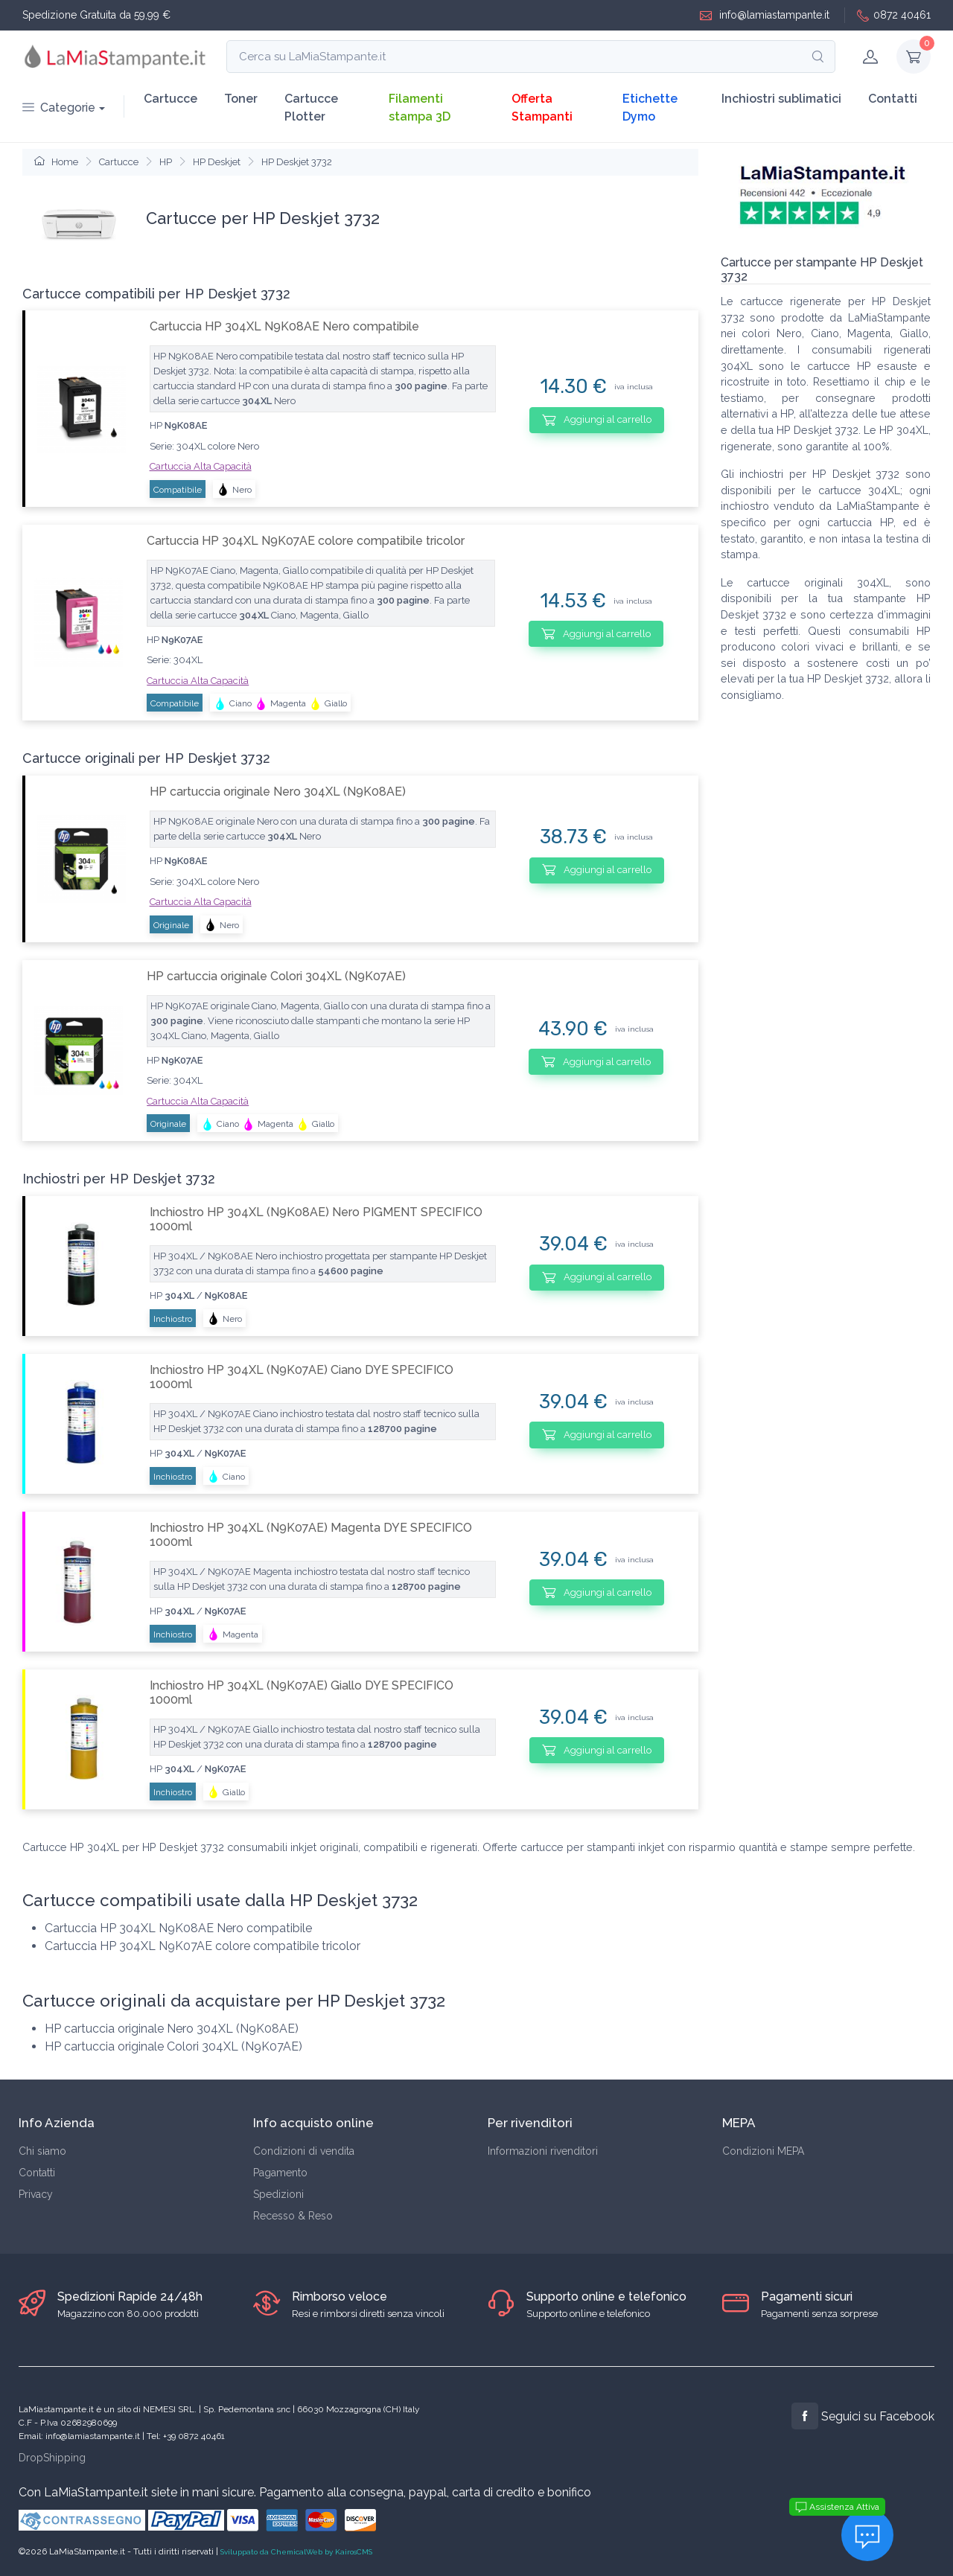  Describe the element at coordinates (311, 108) in the screenshot. I see `Cartucce Plotter` at that location.